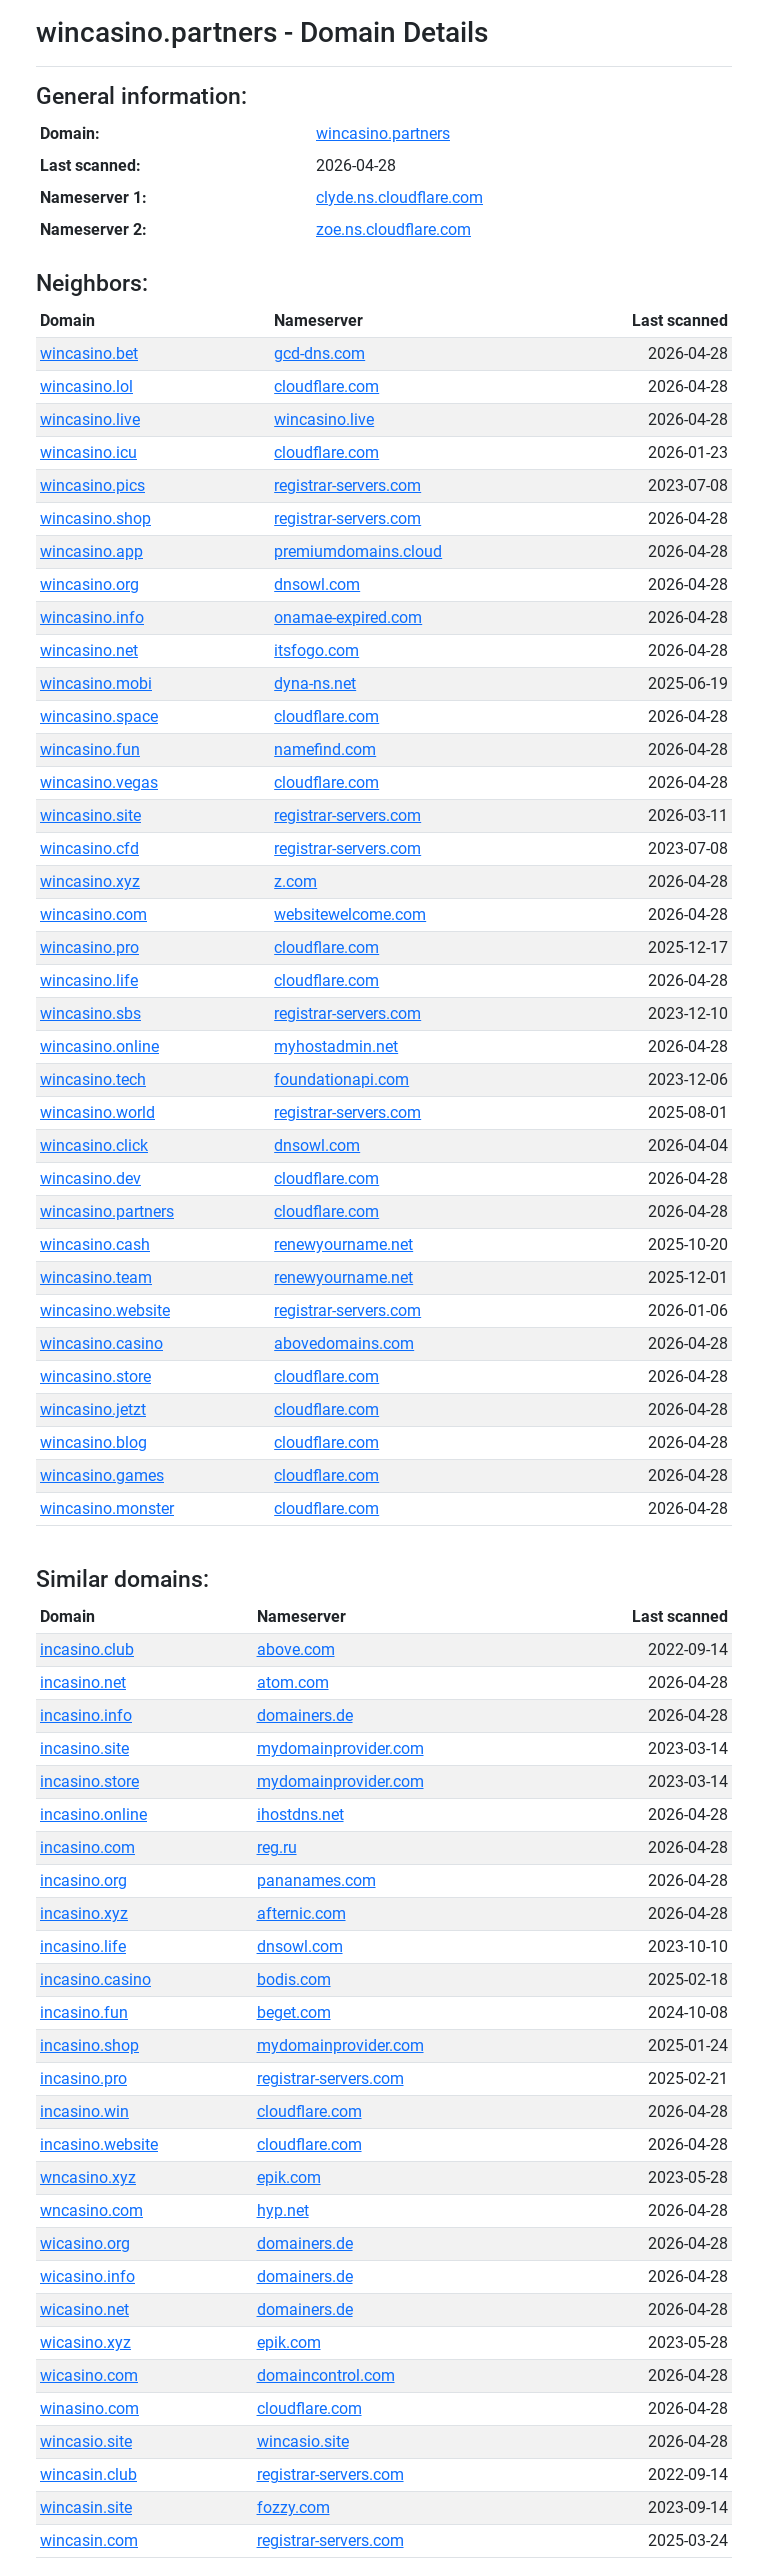 Image resolution: width=768 pixels, height=2574 pixels. Describe the element at coordinates (86, 386) in the screenshot. I see `wincasino.lol` at that location.